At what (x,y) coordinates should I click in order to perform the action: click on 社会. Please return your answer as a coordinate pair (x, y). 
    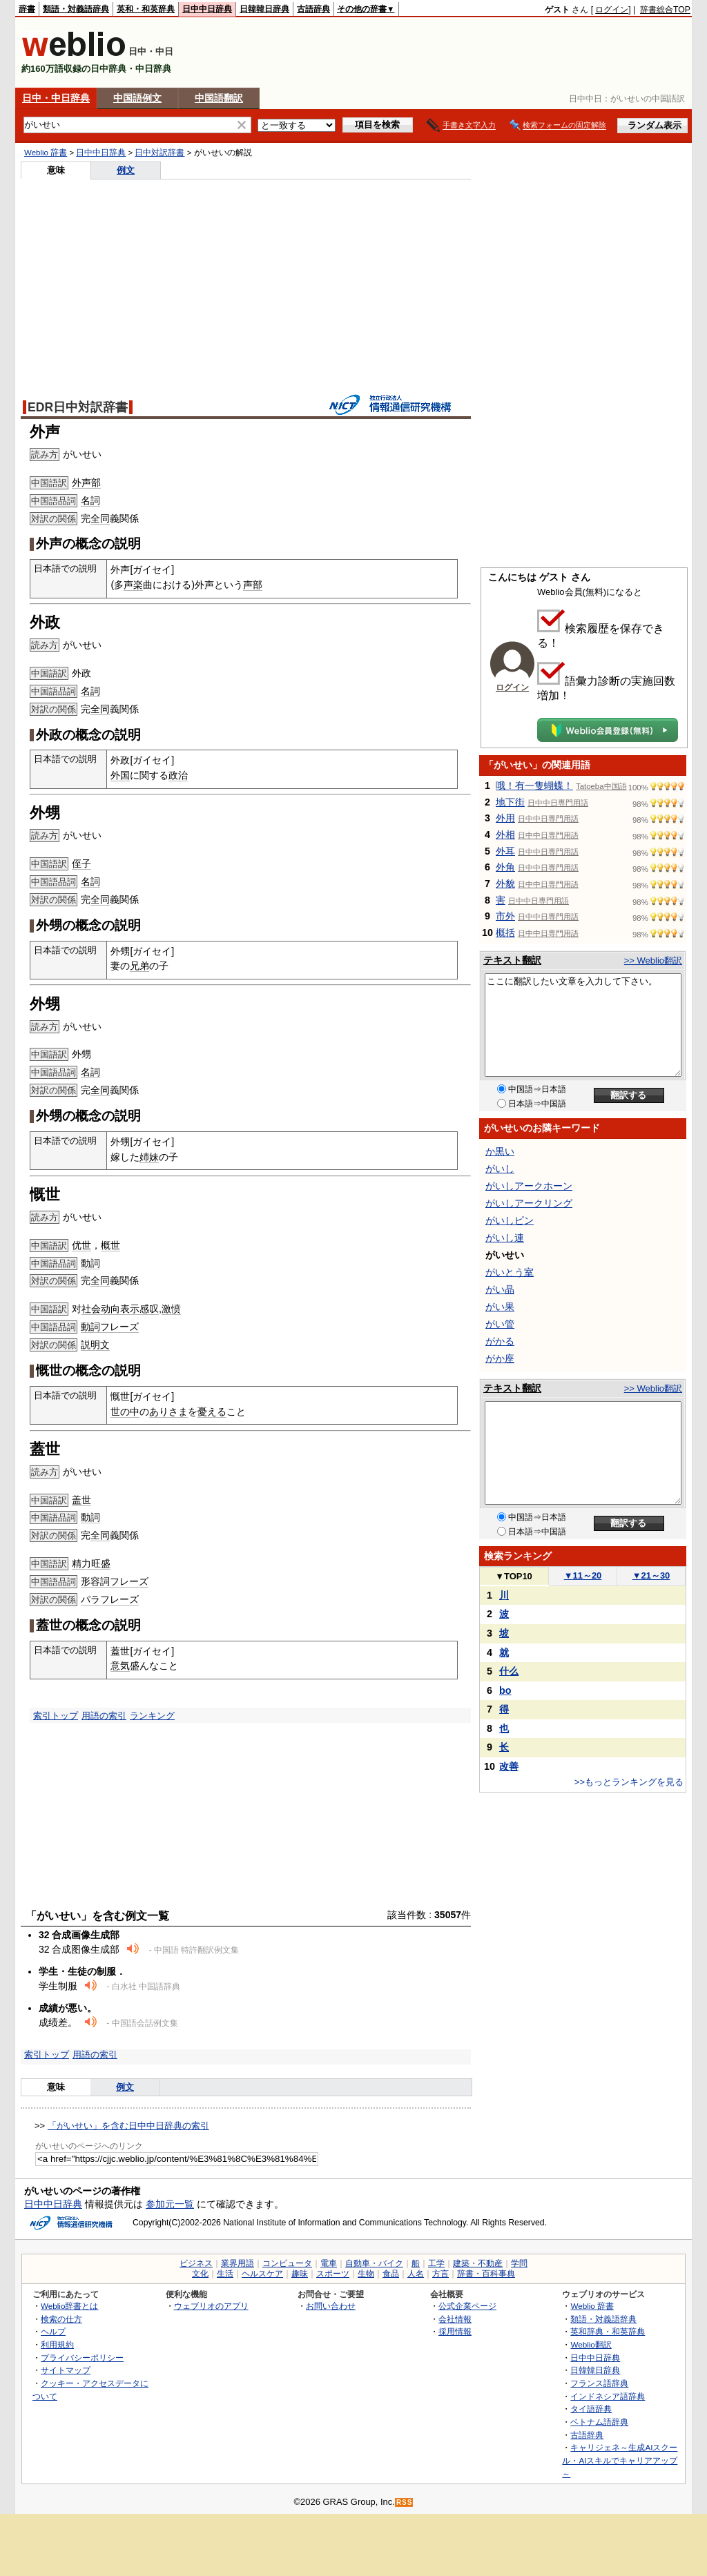
    Looking at the image, I should click on (91, 1308).